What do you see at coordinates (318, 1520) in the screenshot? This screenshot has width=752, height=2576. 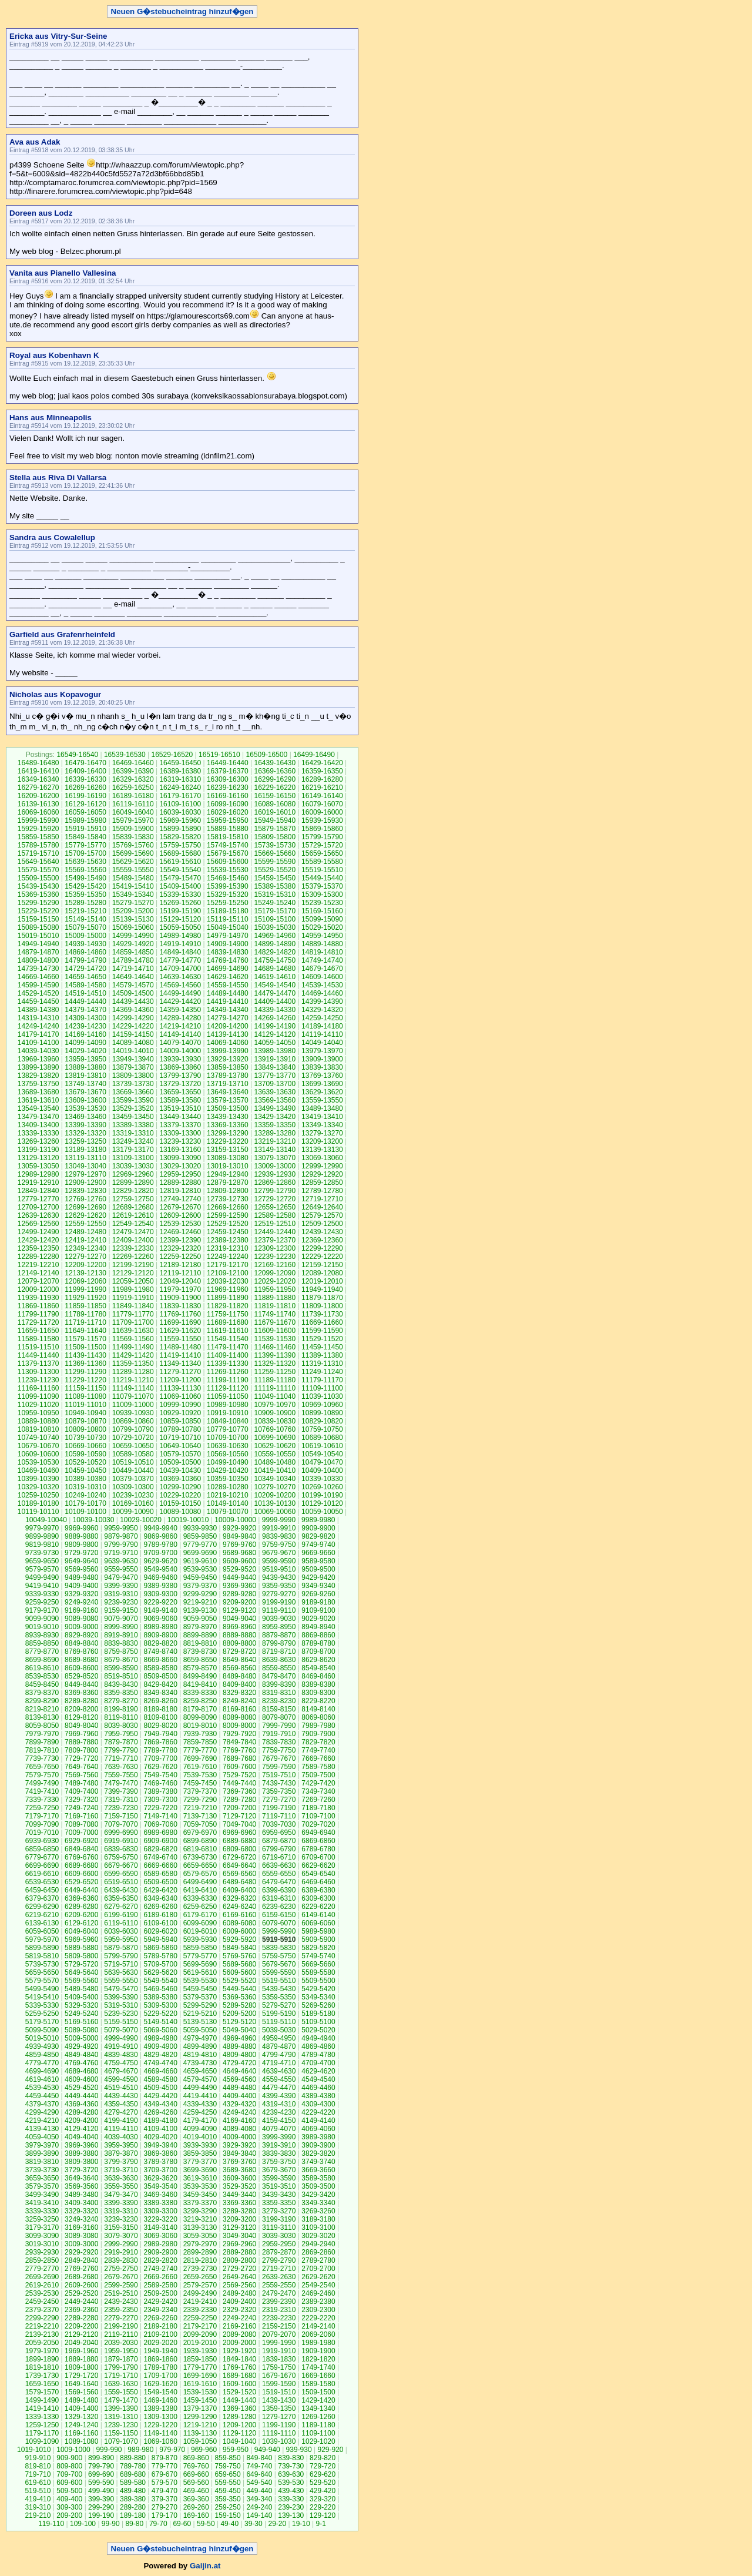 I see `9989-9980` at bounding box center [318, 1520].